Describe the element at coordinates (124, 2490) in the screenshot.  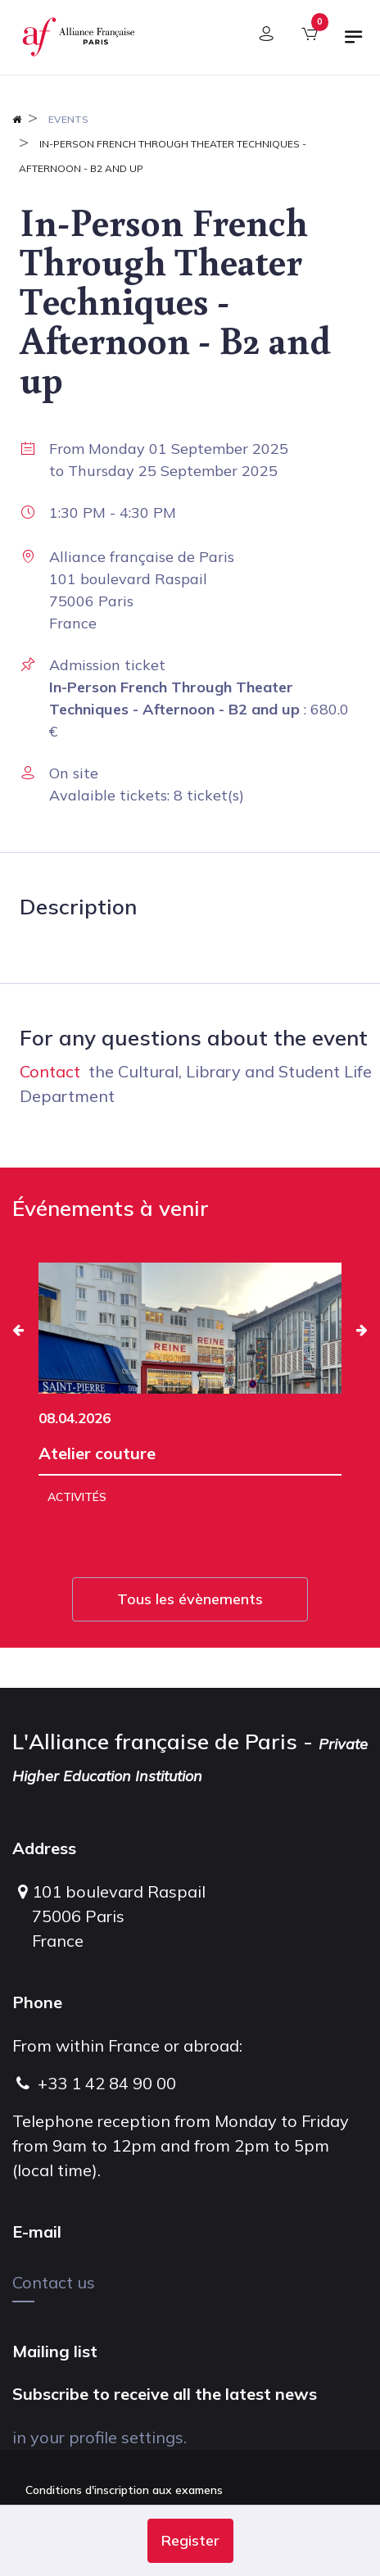
I see `Conditions d'inscription aux examens` at that location.